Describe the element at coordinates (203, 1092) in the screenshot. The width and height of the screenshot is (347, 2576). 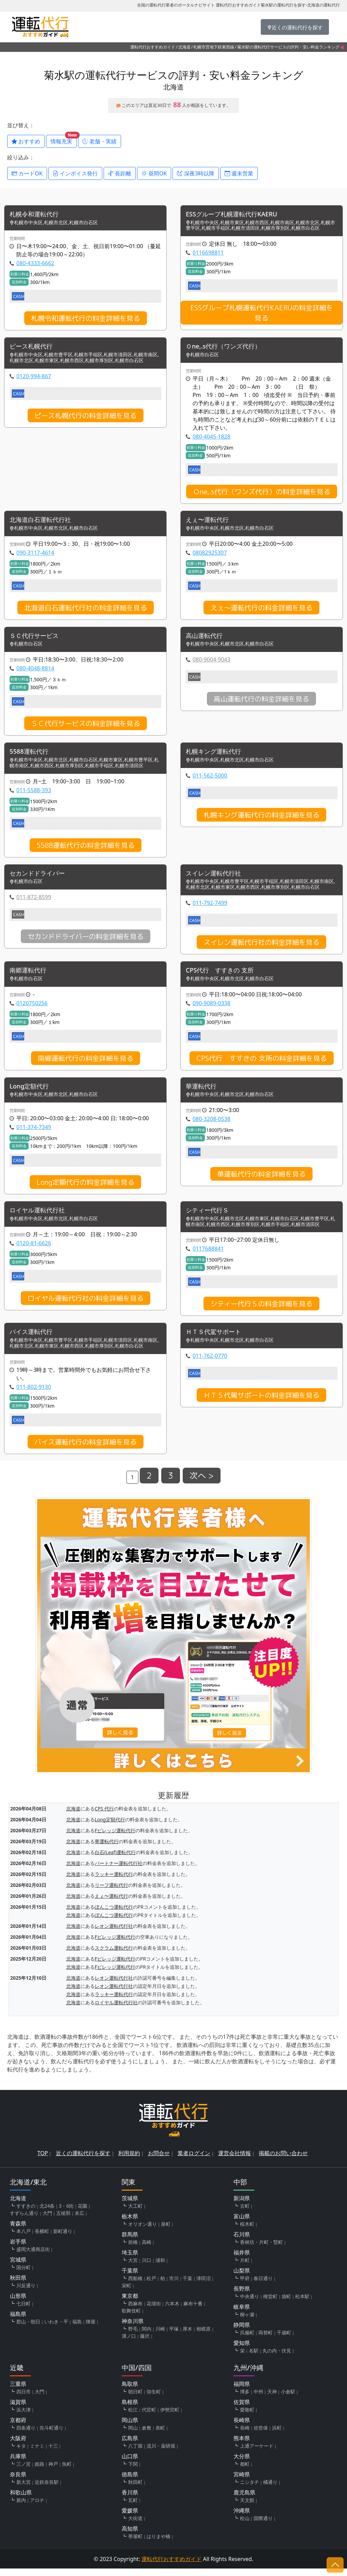
I see `華運転代行` at that location.